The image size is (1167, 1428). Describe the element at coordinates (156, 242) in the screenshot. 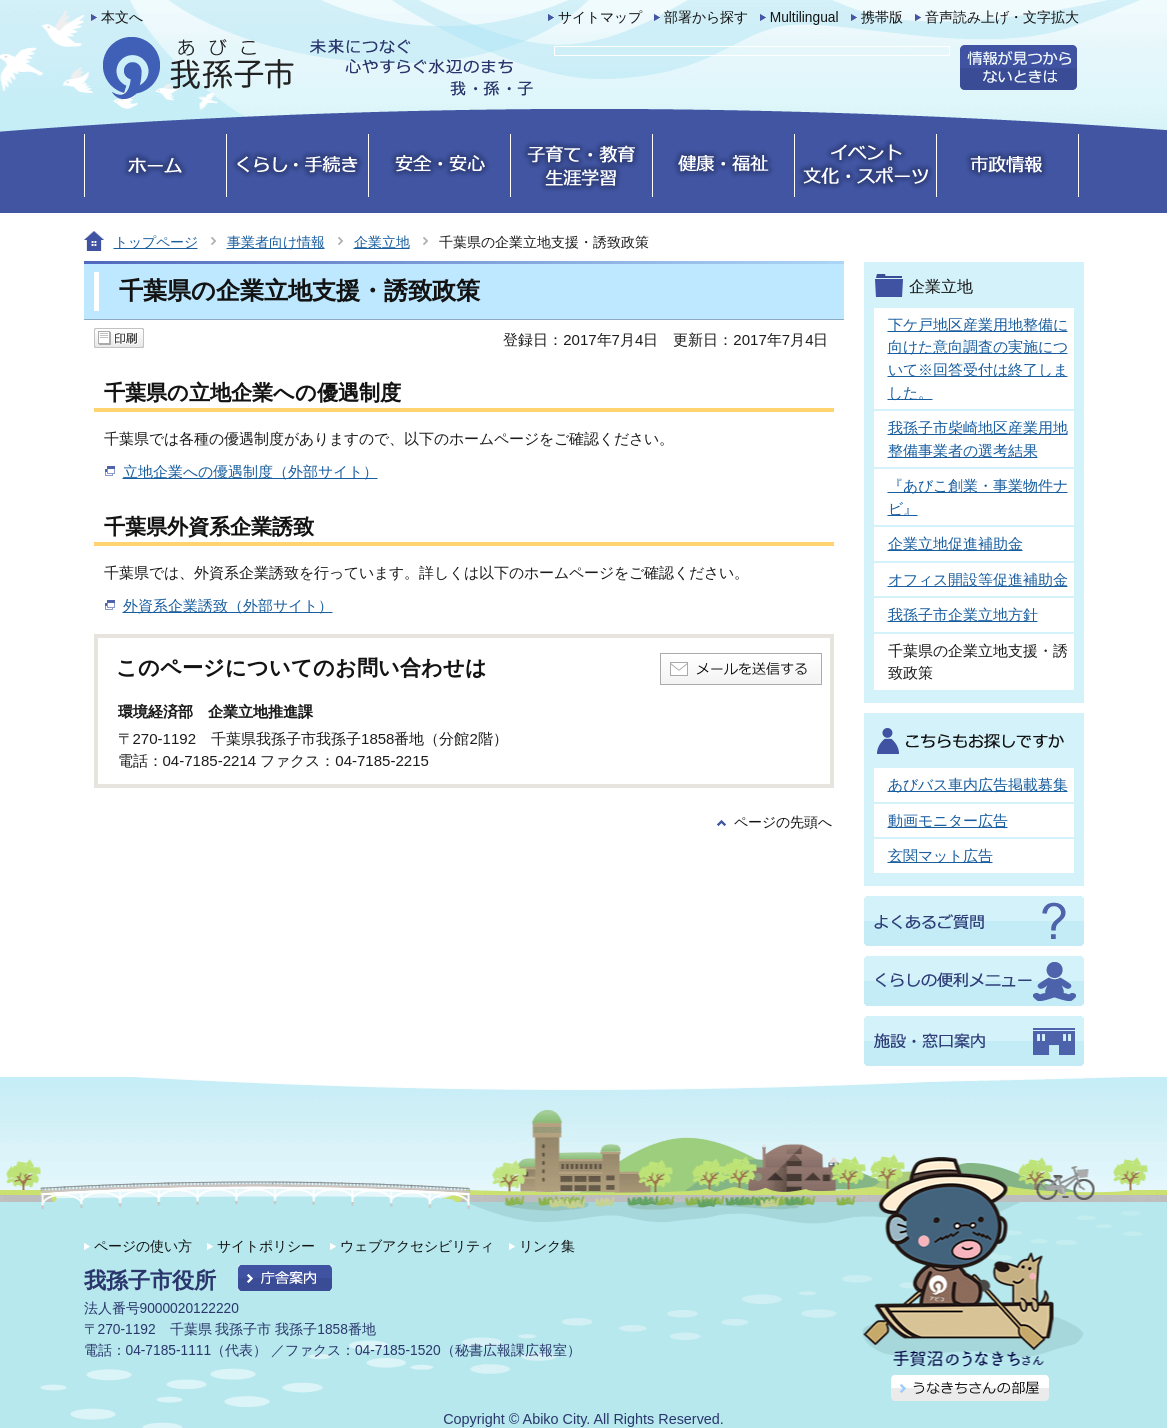

I see `トップページ` at that location.